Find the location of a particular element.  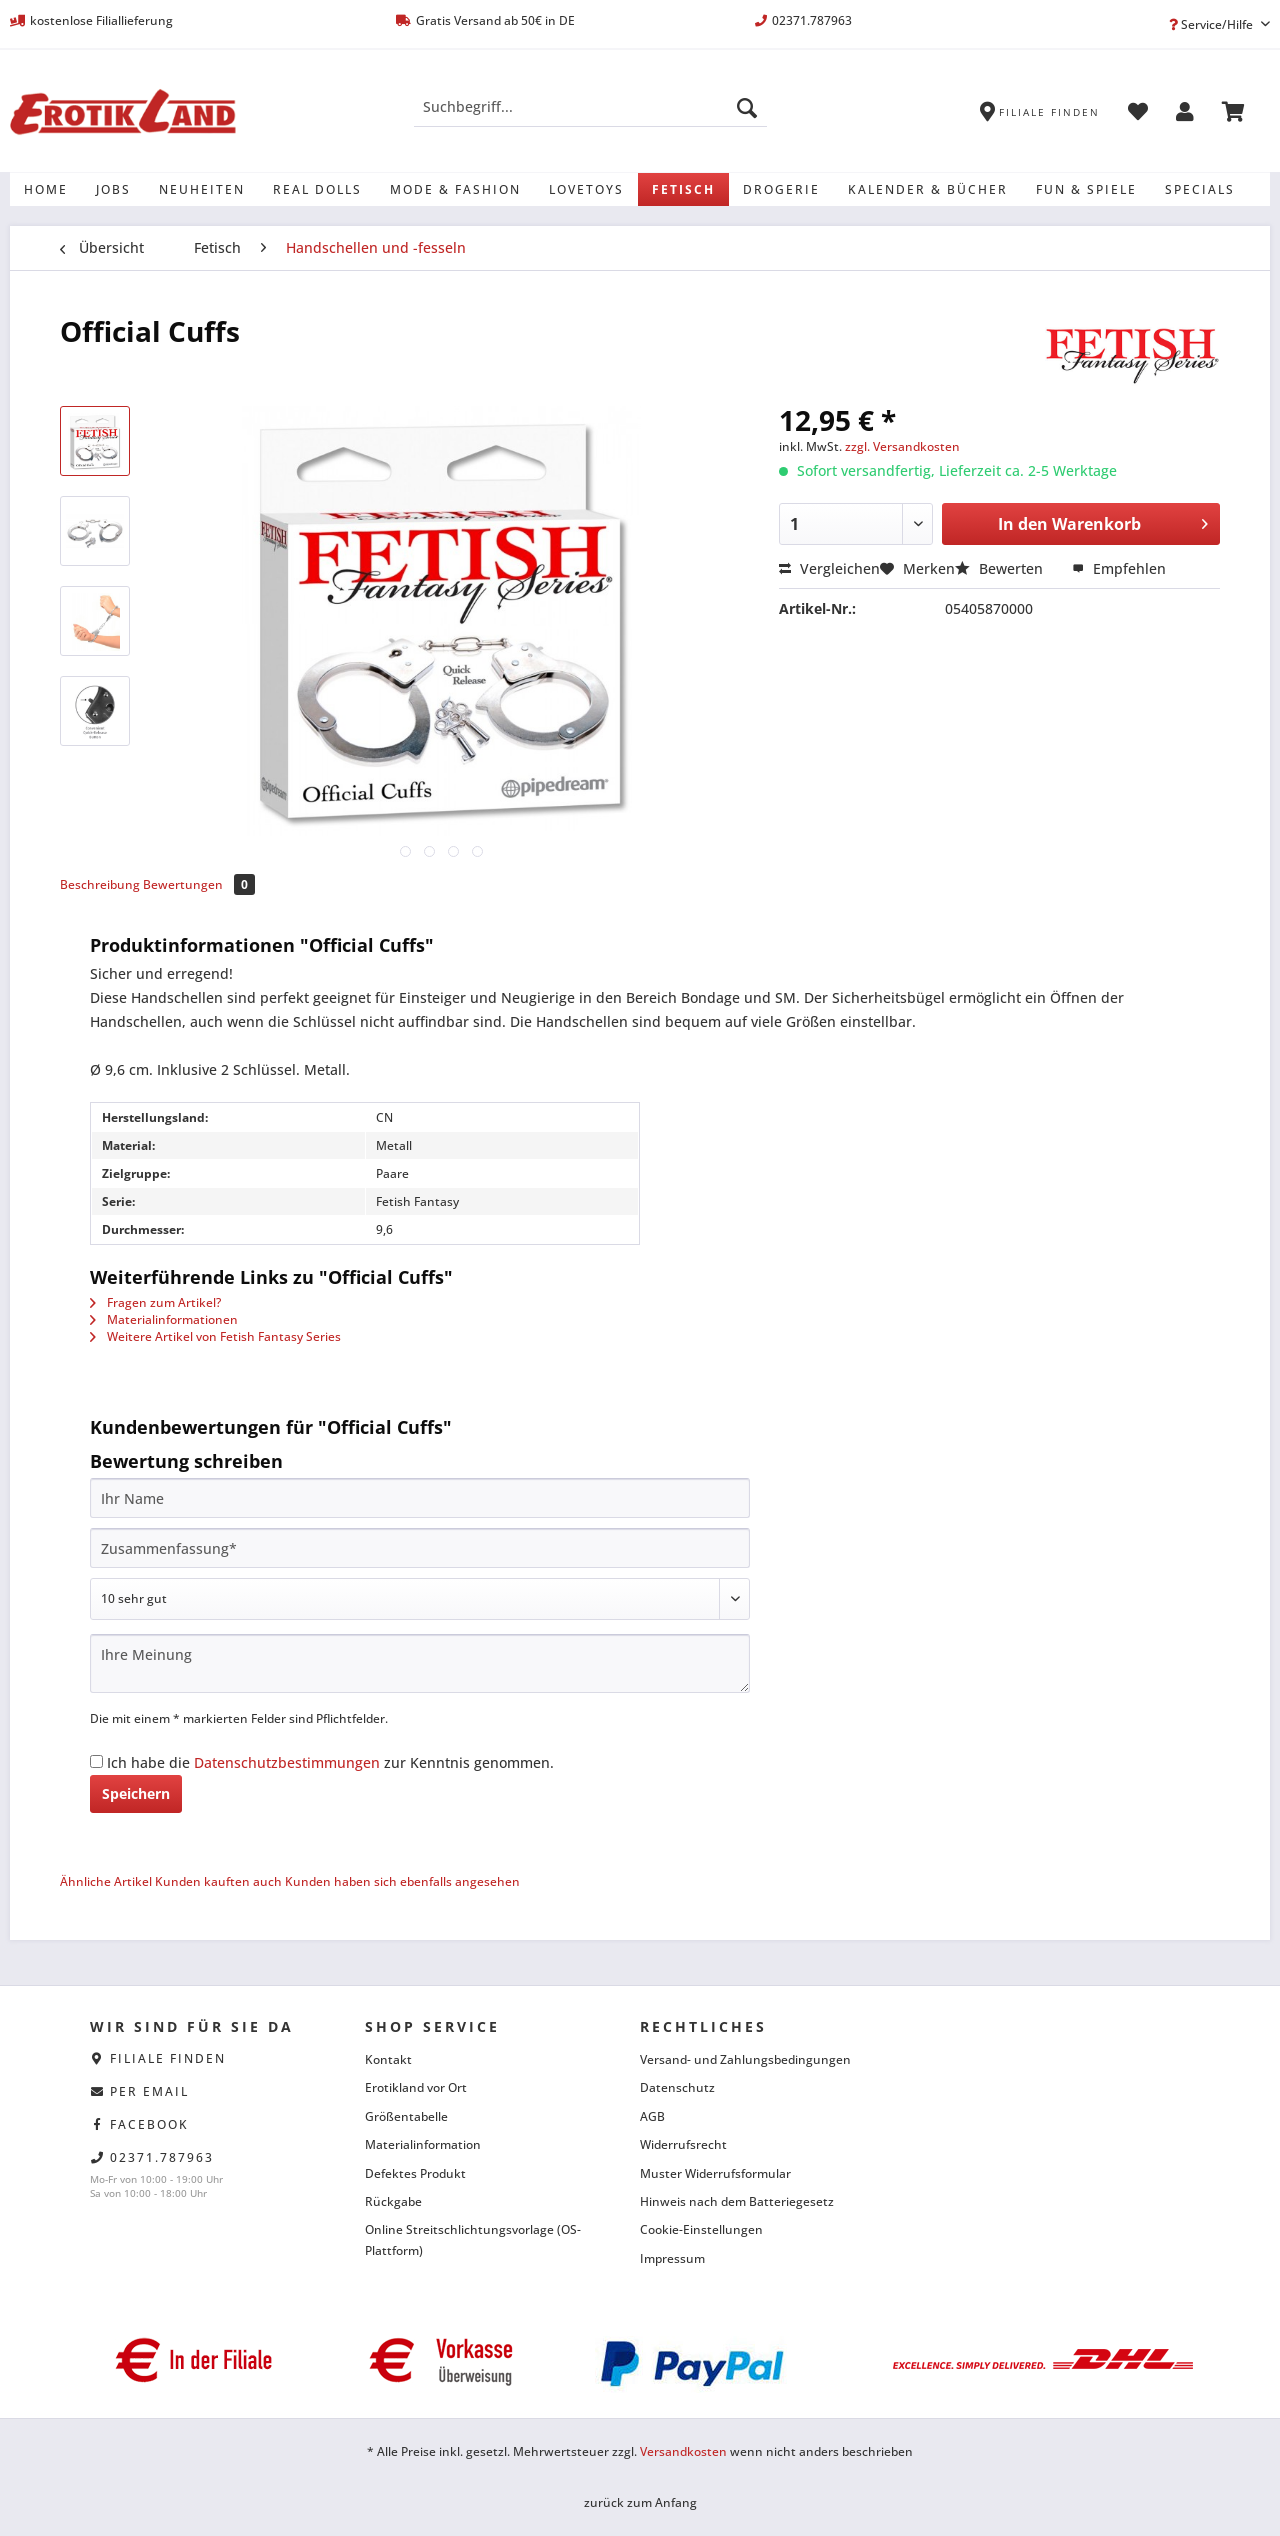

Materialinformationen is located at coordinates (164, 1319).